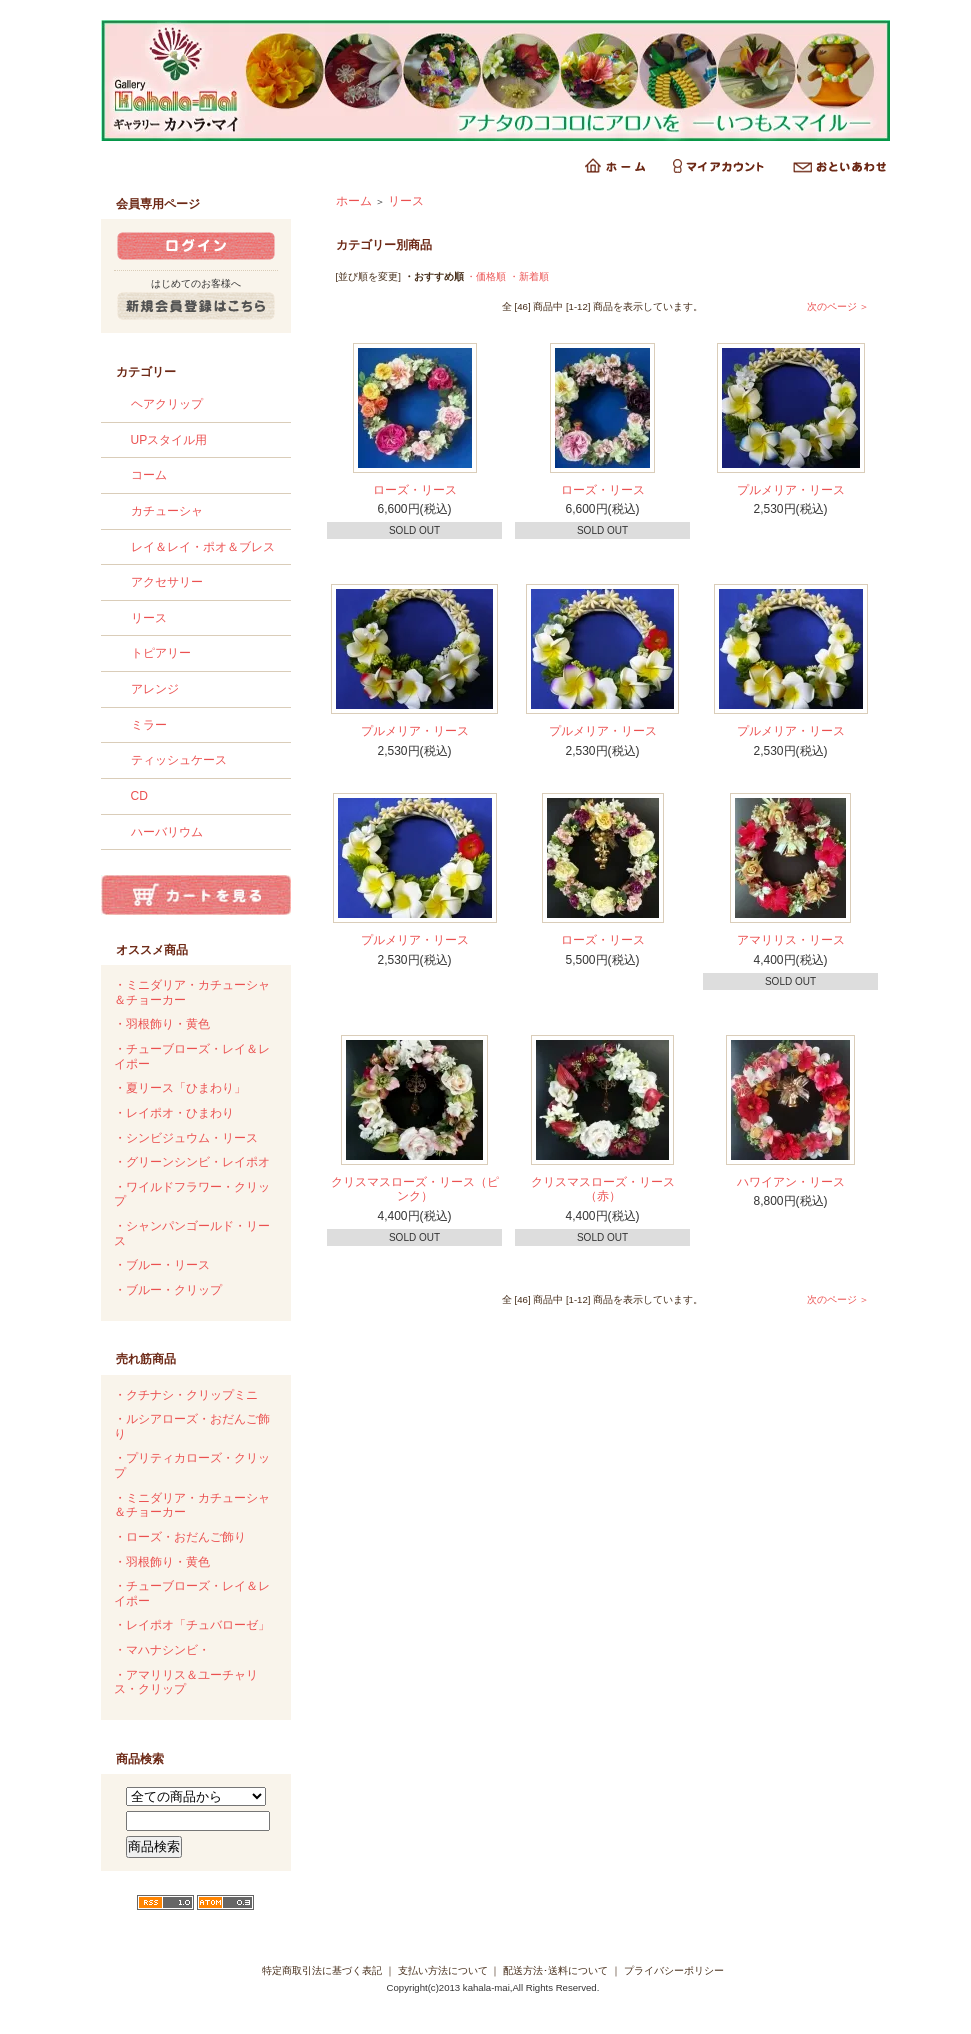  I want to click on ・夏リース「ひまわり」, so click(180, 1088).